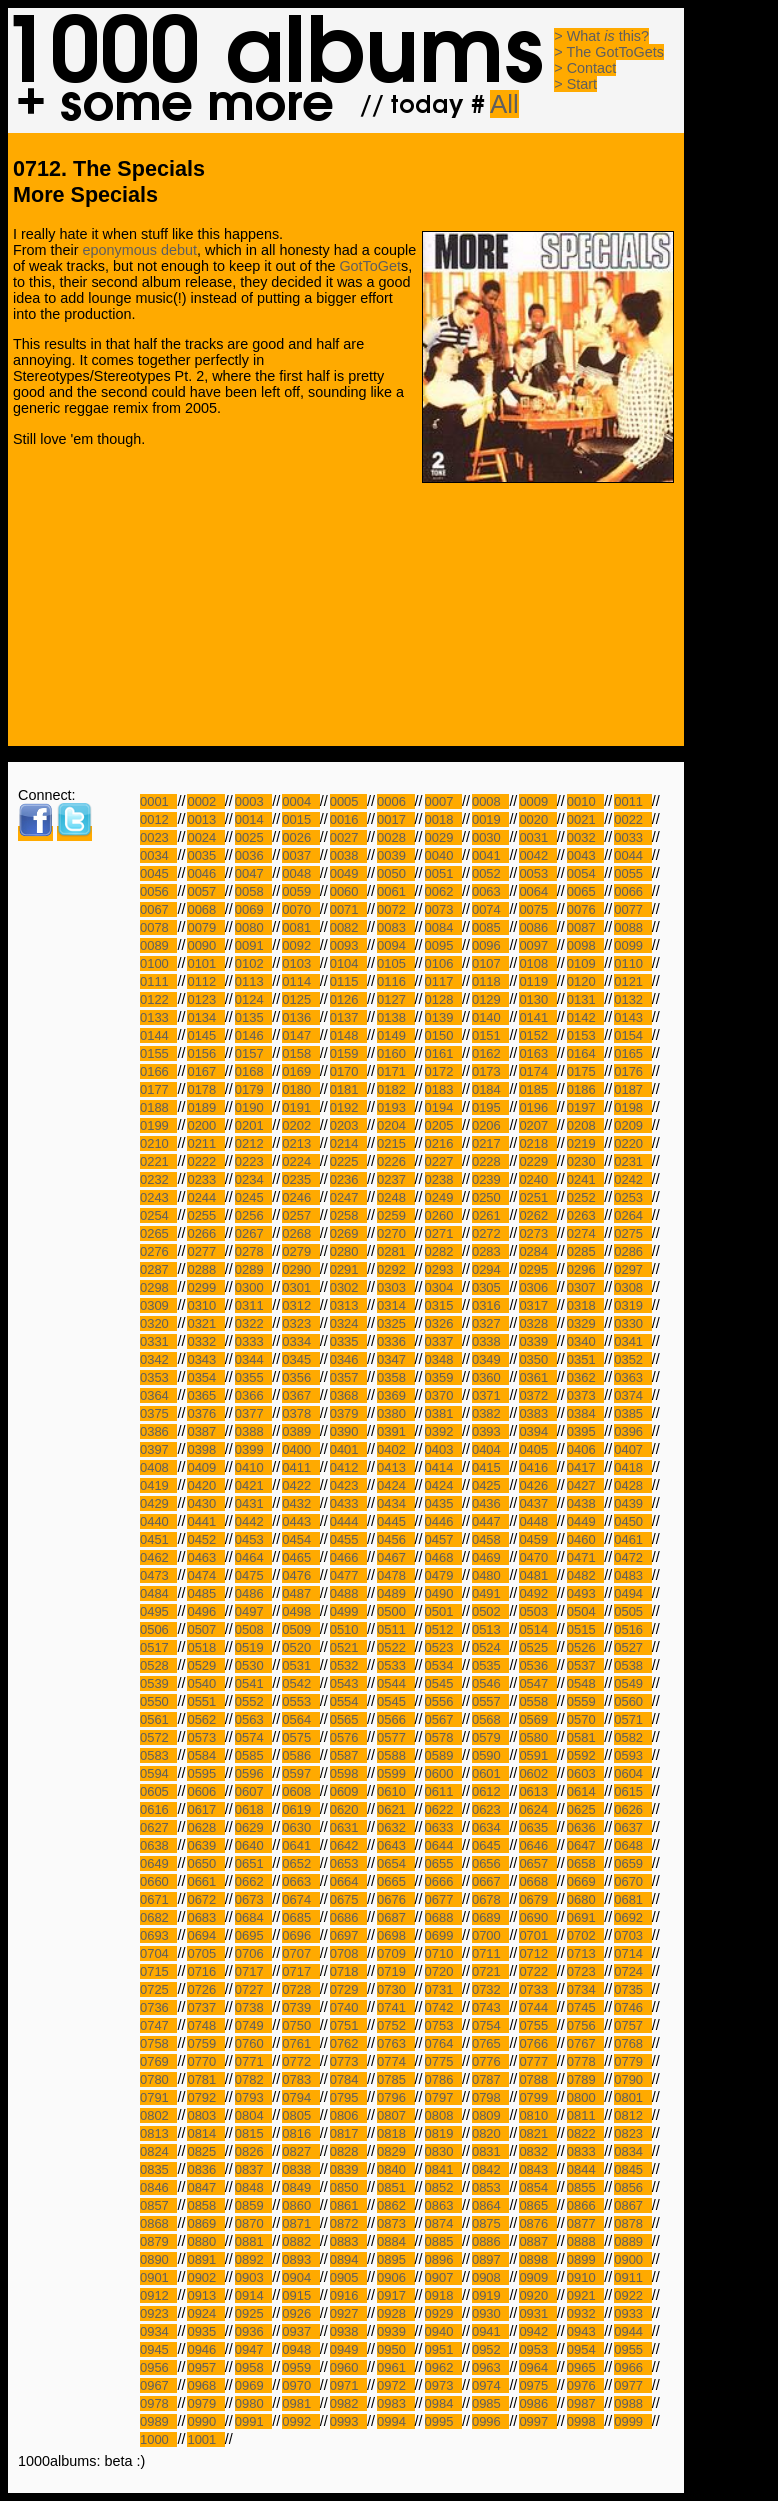  What do you see at coordinates (253, 1737) in the screenshot?
I see `0574` at bounding box center [253, 1737].